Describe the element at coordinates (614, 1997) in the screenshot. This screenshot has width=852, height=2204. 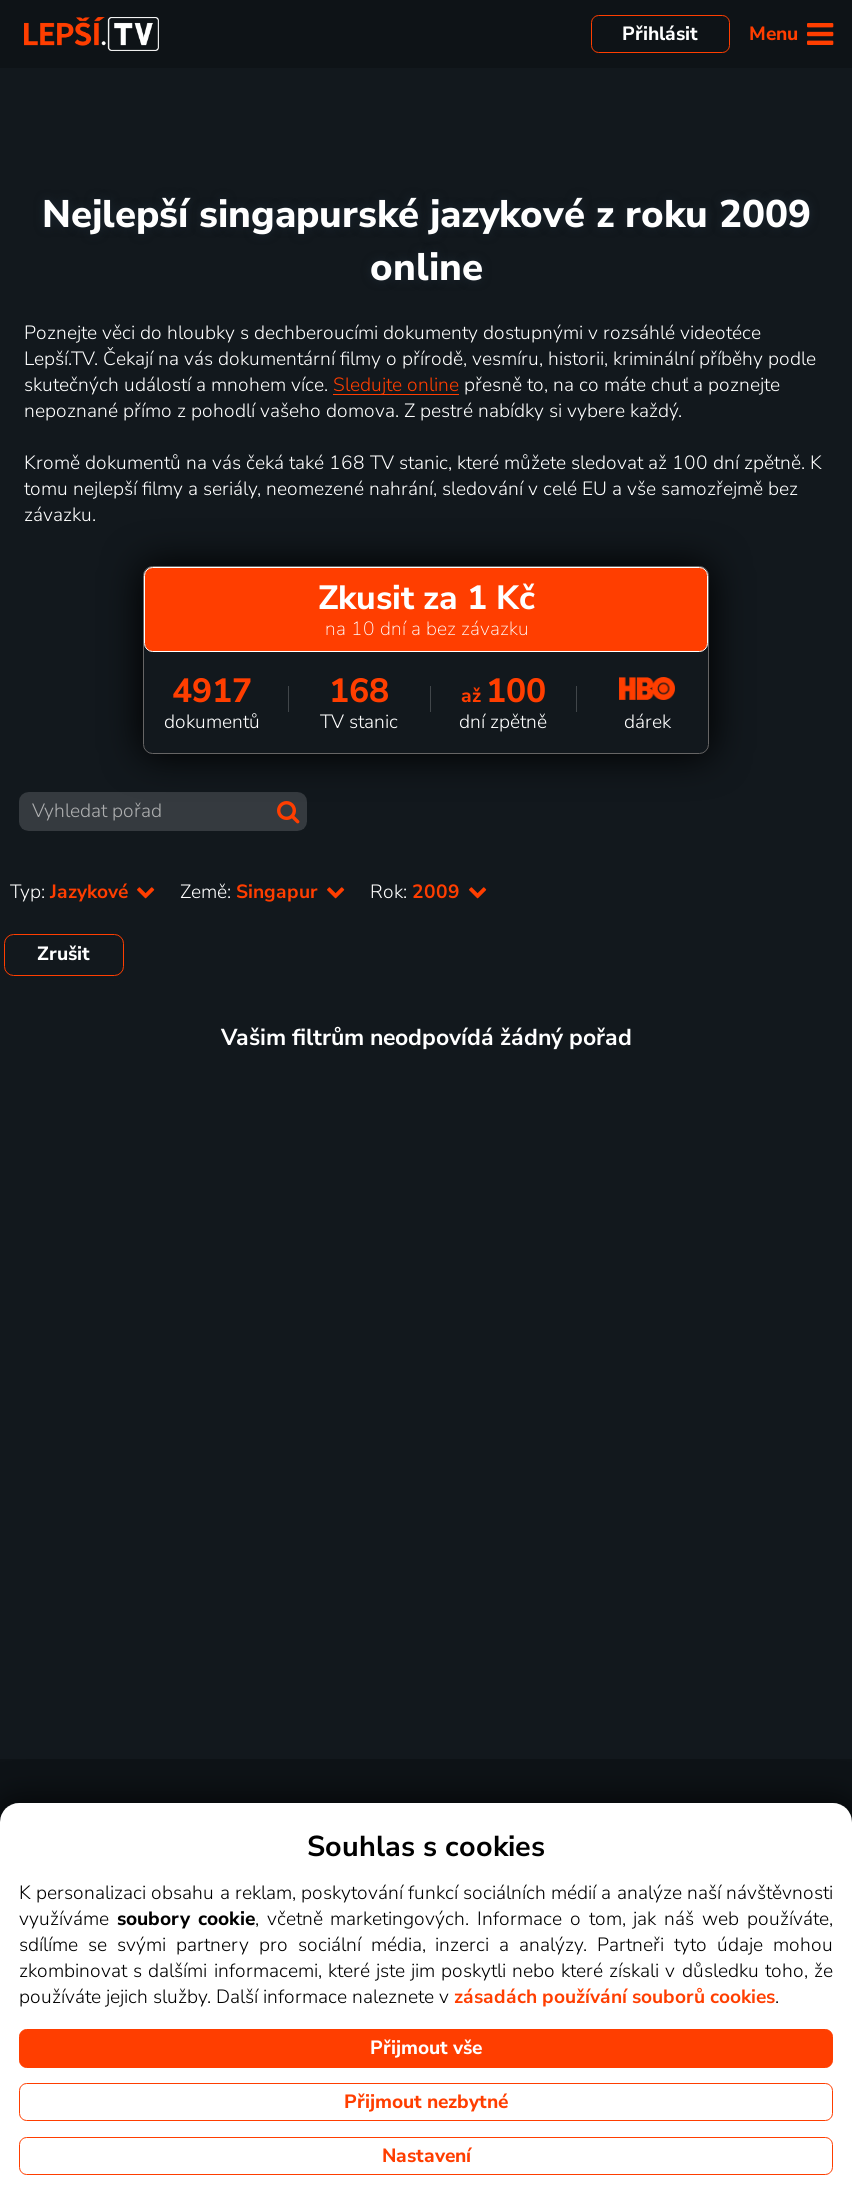
I see `zásadách používání souborů cookies` at that location.